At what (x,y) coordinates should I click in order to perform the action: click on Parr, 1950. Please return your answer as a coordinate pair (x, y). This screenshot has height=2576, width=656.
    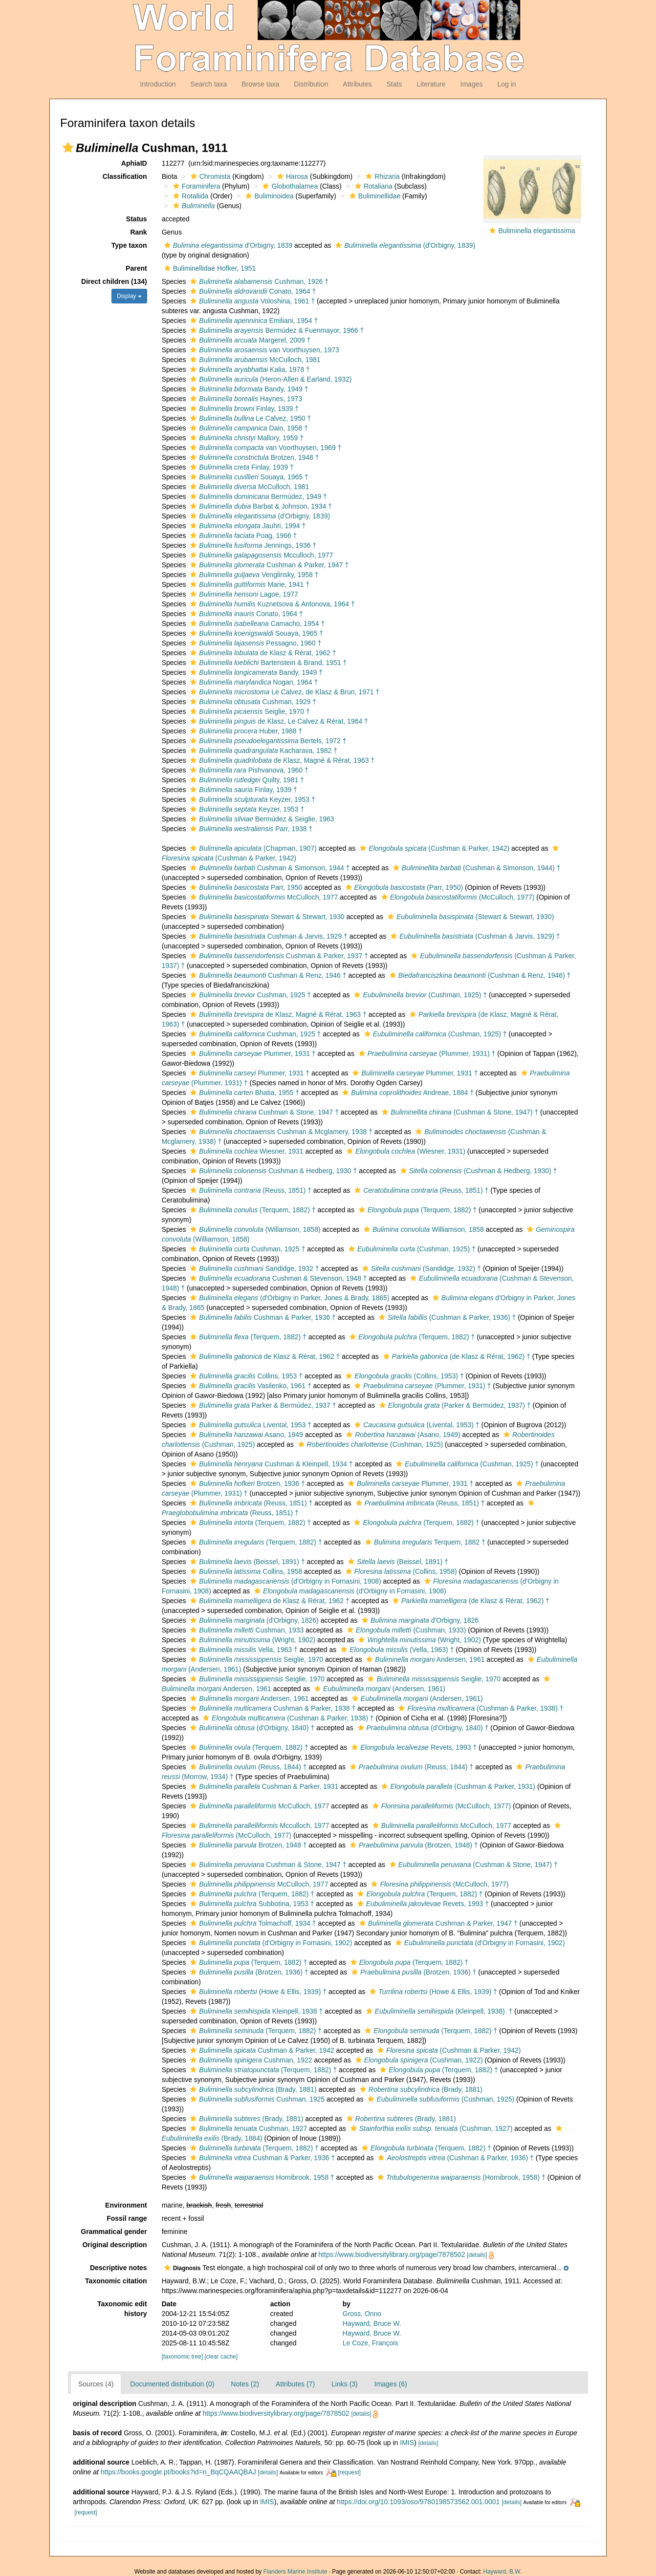
    Looking at the image, I should click on (245, 887).